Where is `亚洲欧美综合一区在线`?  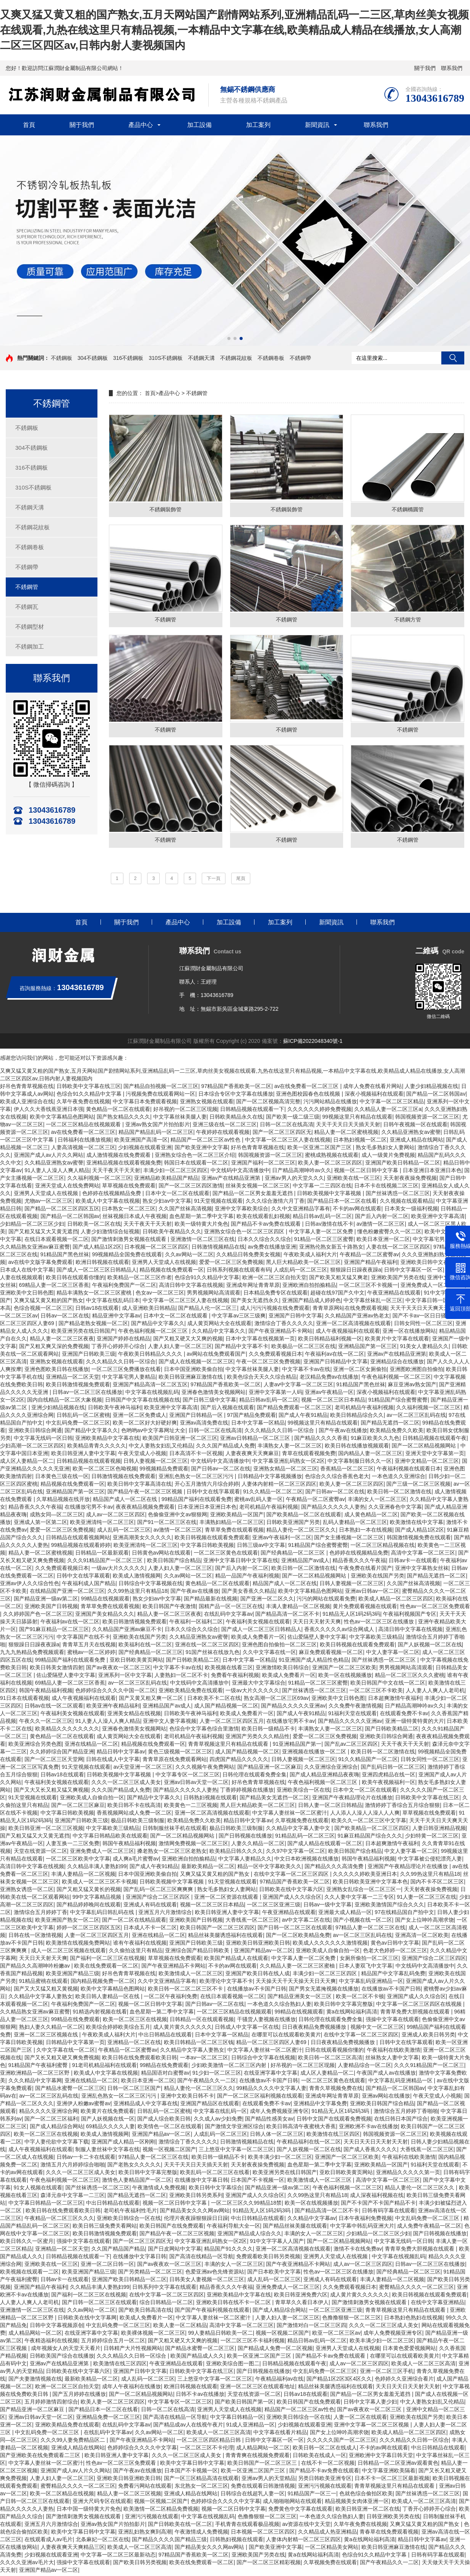
亚洲欧美综合一区在线 is located at coordinates (303, 1792).